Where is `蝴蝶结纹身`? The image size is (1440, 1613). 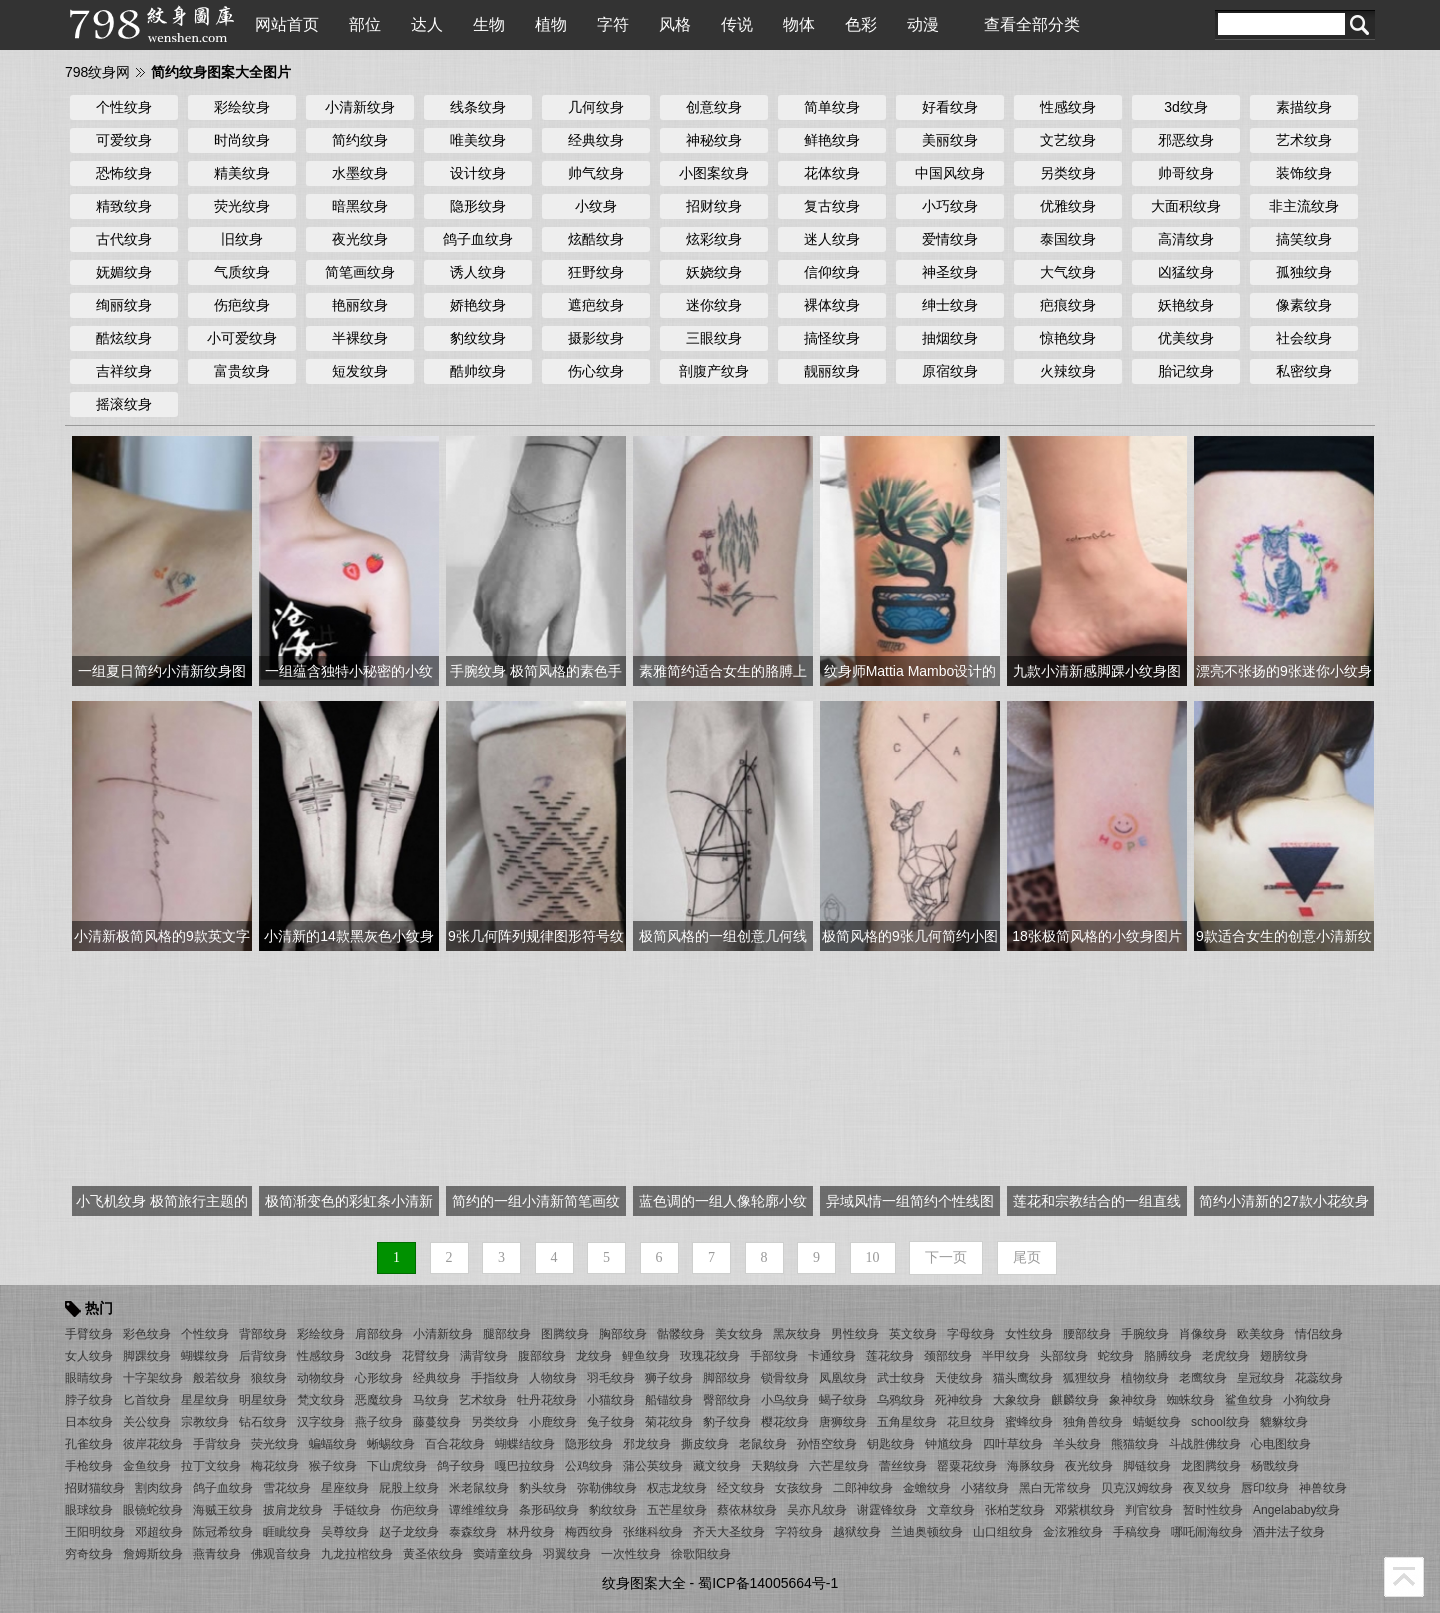
蝴蝶结纹身 is located at coordinates (525, 1444).